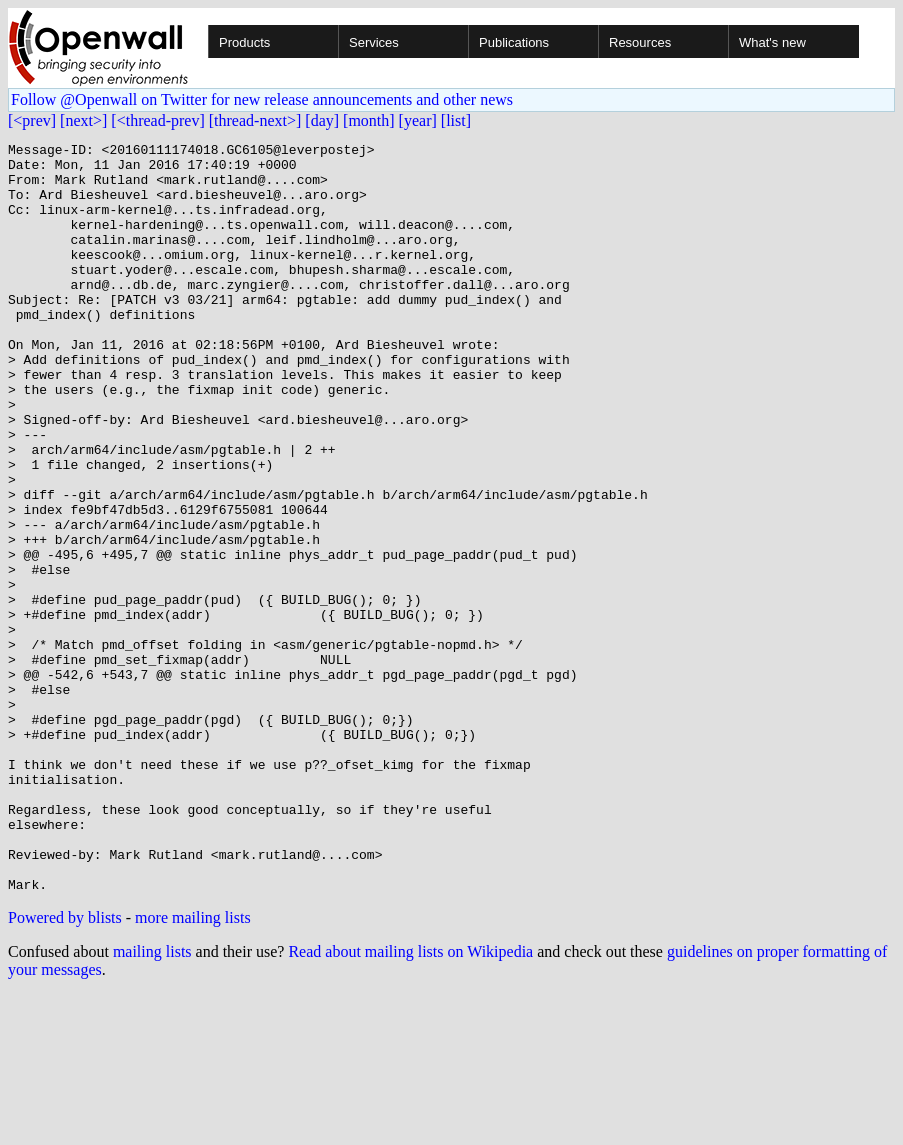 The height and width of the screenshot is (1145, 903). What do you see at coordinates (374, 42) in the screenshot?
I see `Services` at bounding box center [374, 42].